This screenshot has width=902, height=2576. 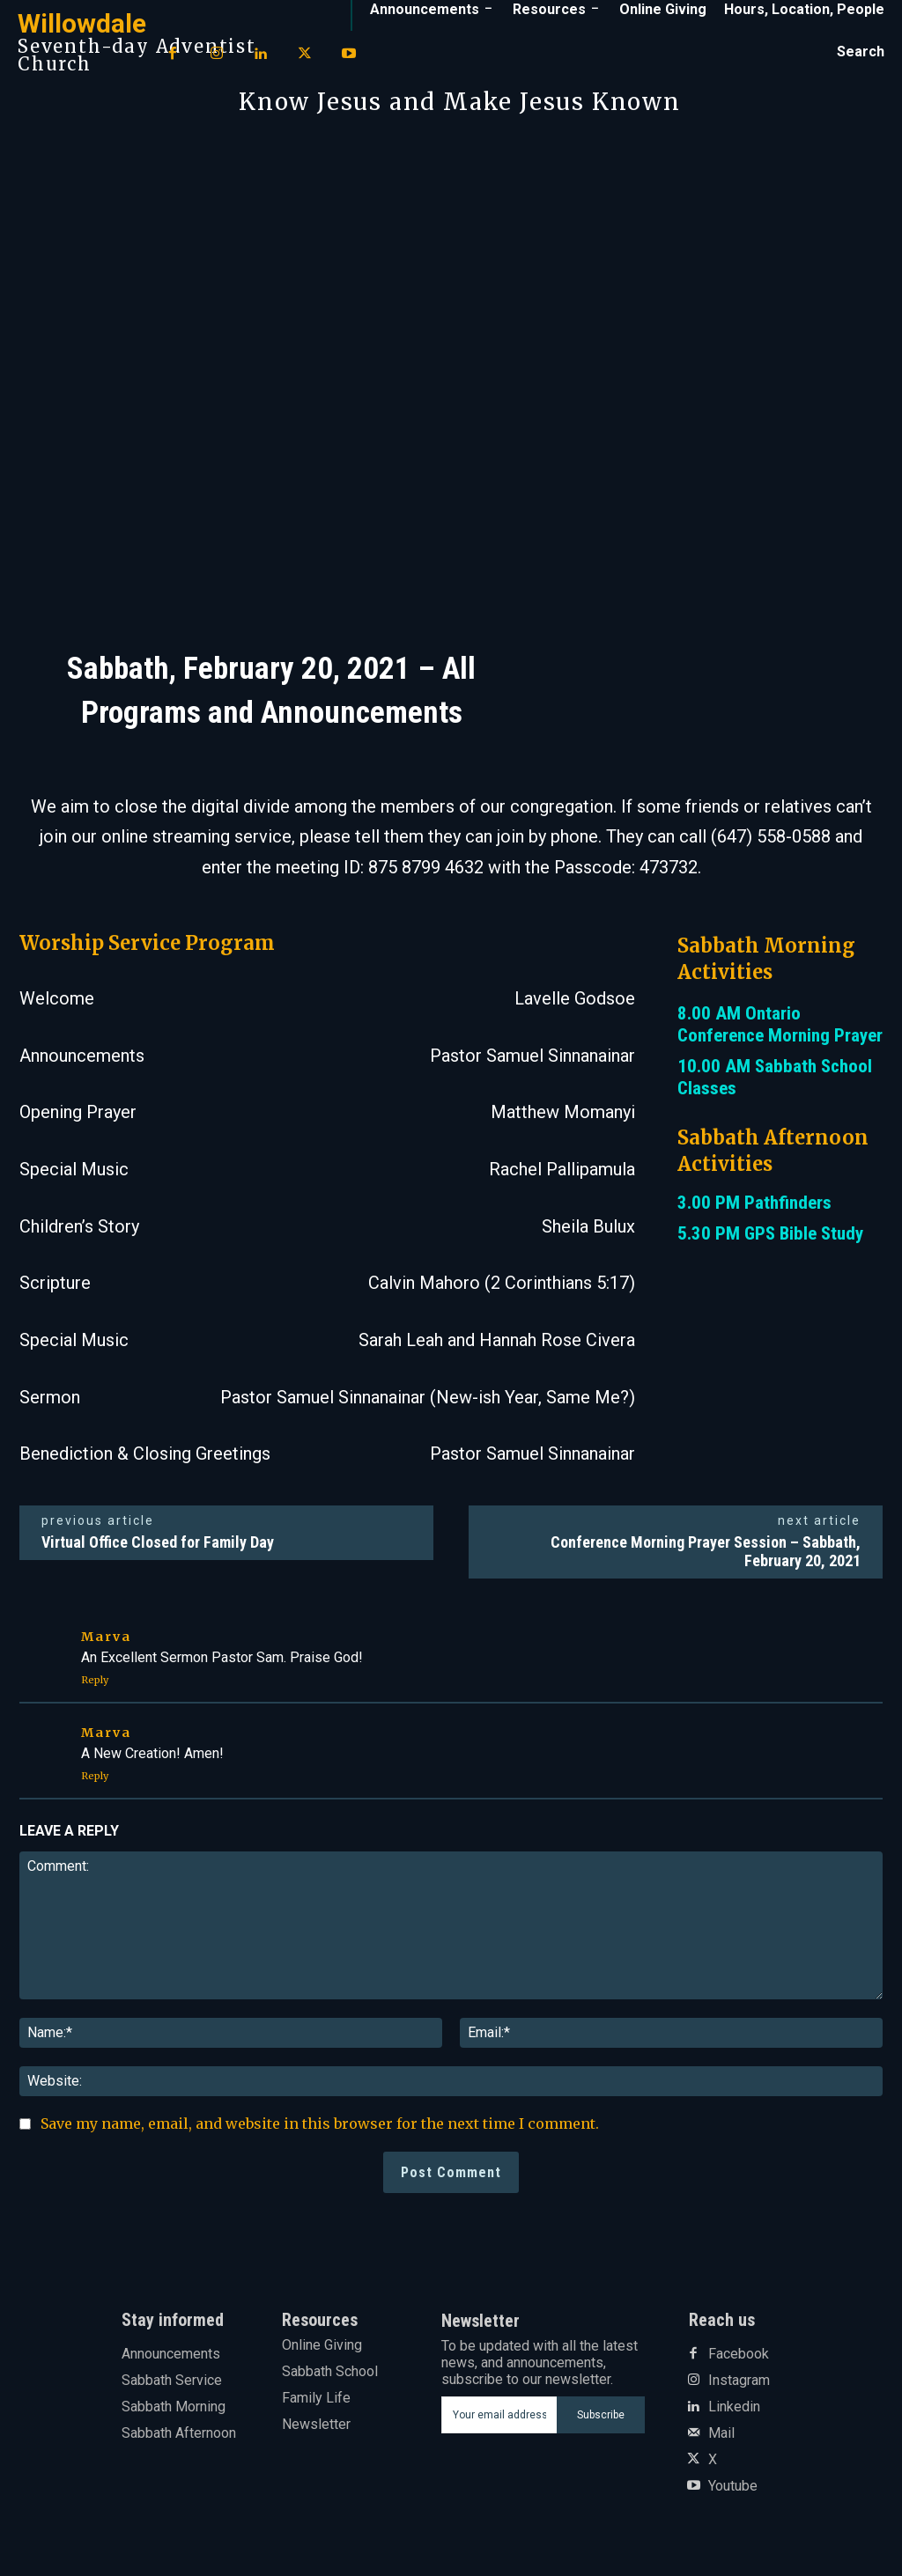 I want to click on [button], so click(x=860, y=52).